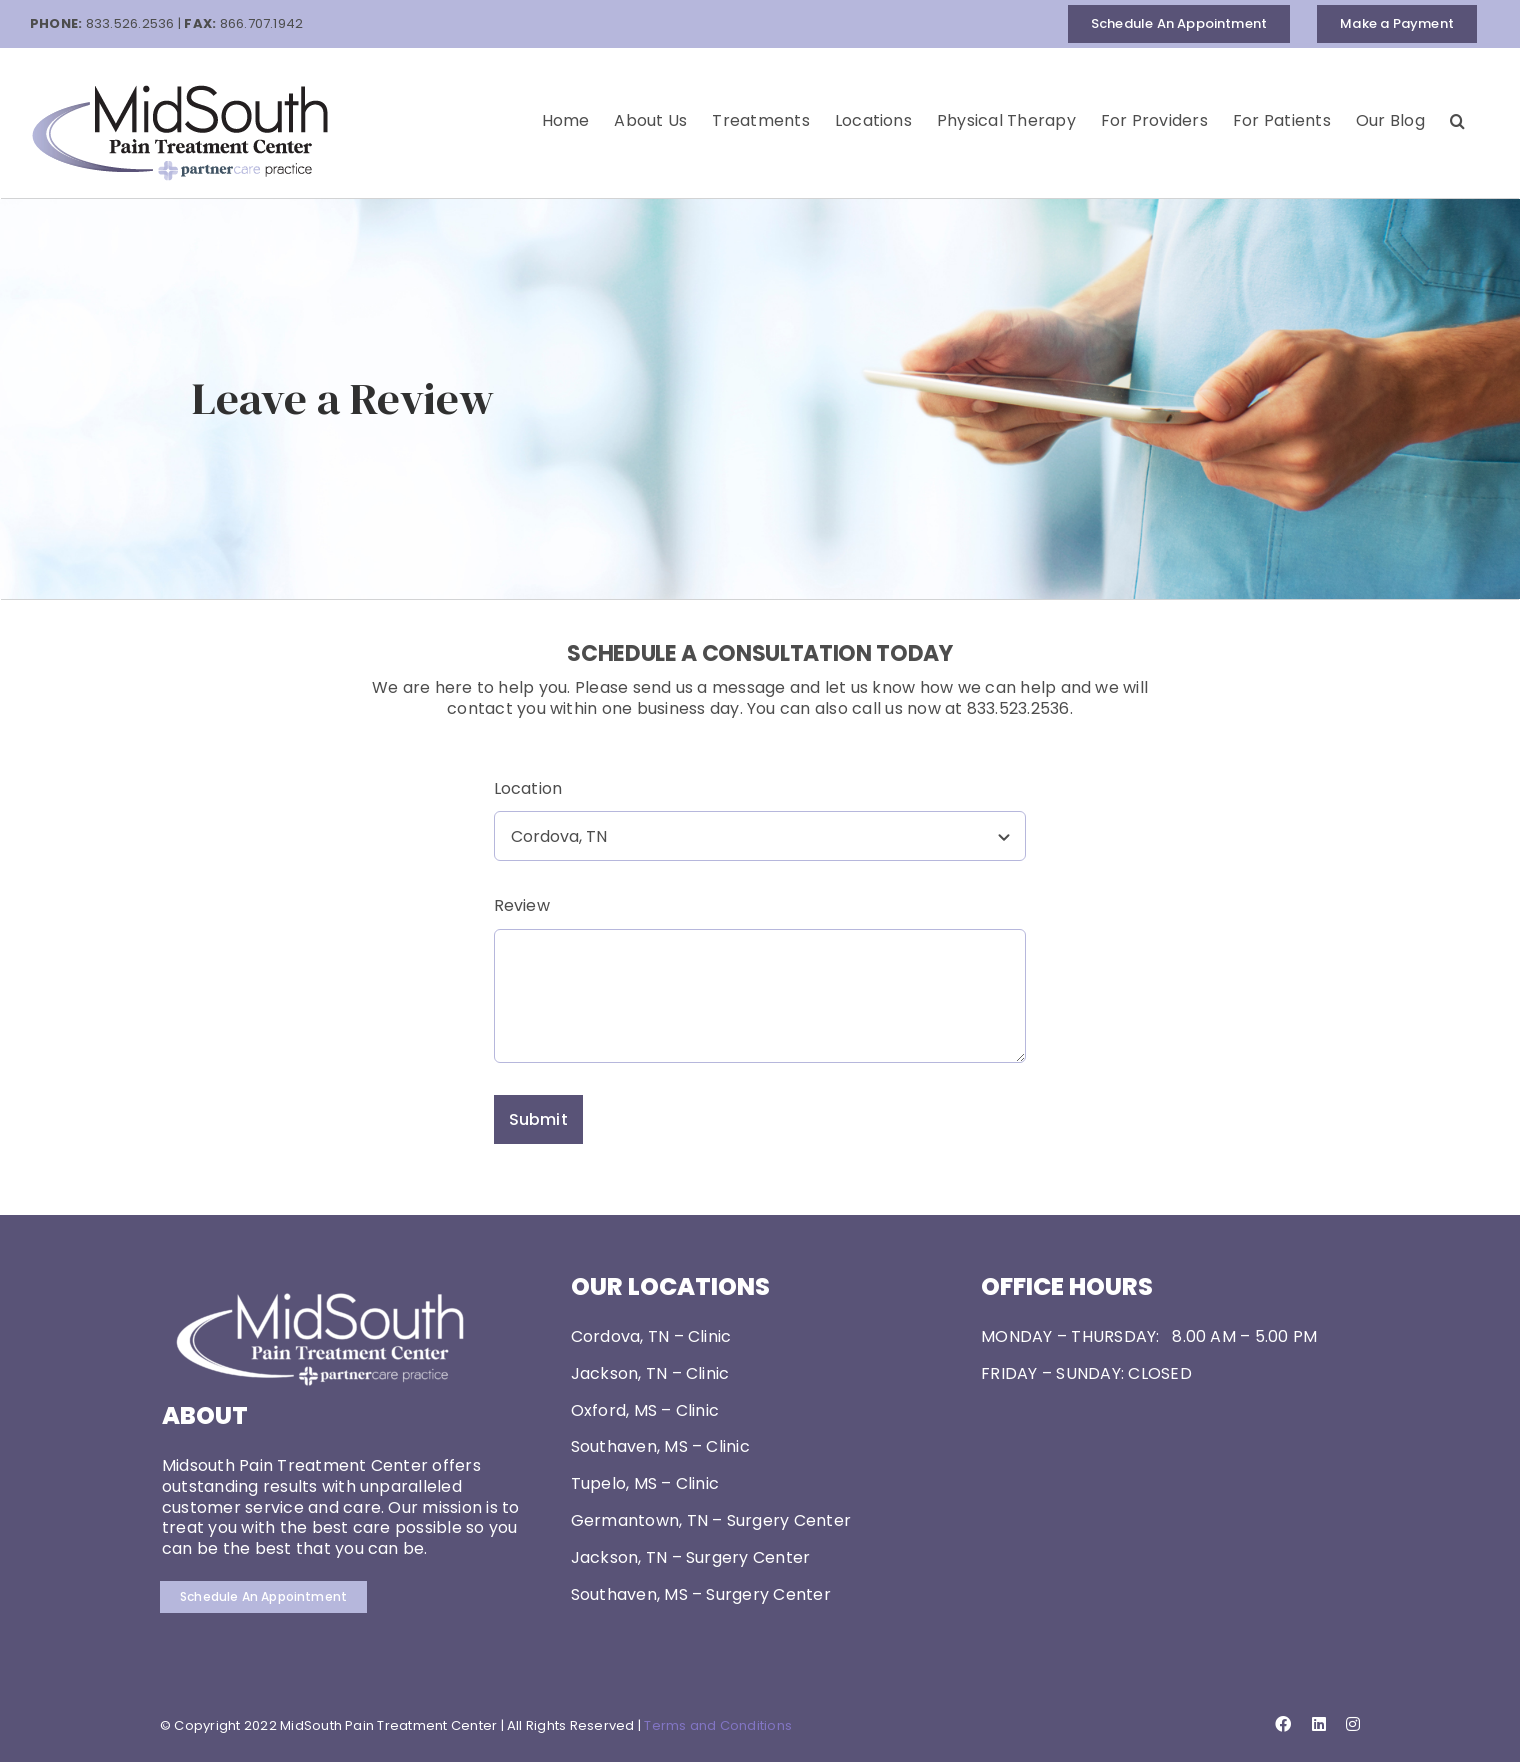 The width and height of the screenshot is (1520, 1762). I want to click on Oxford, MS – Clinic, so click(645, 1410).